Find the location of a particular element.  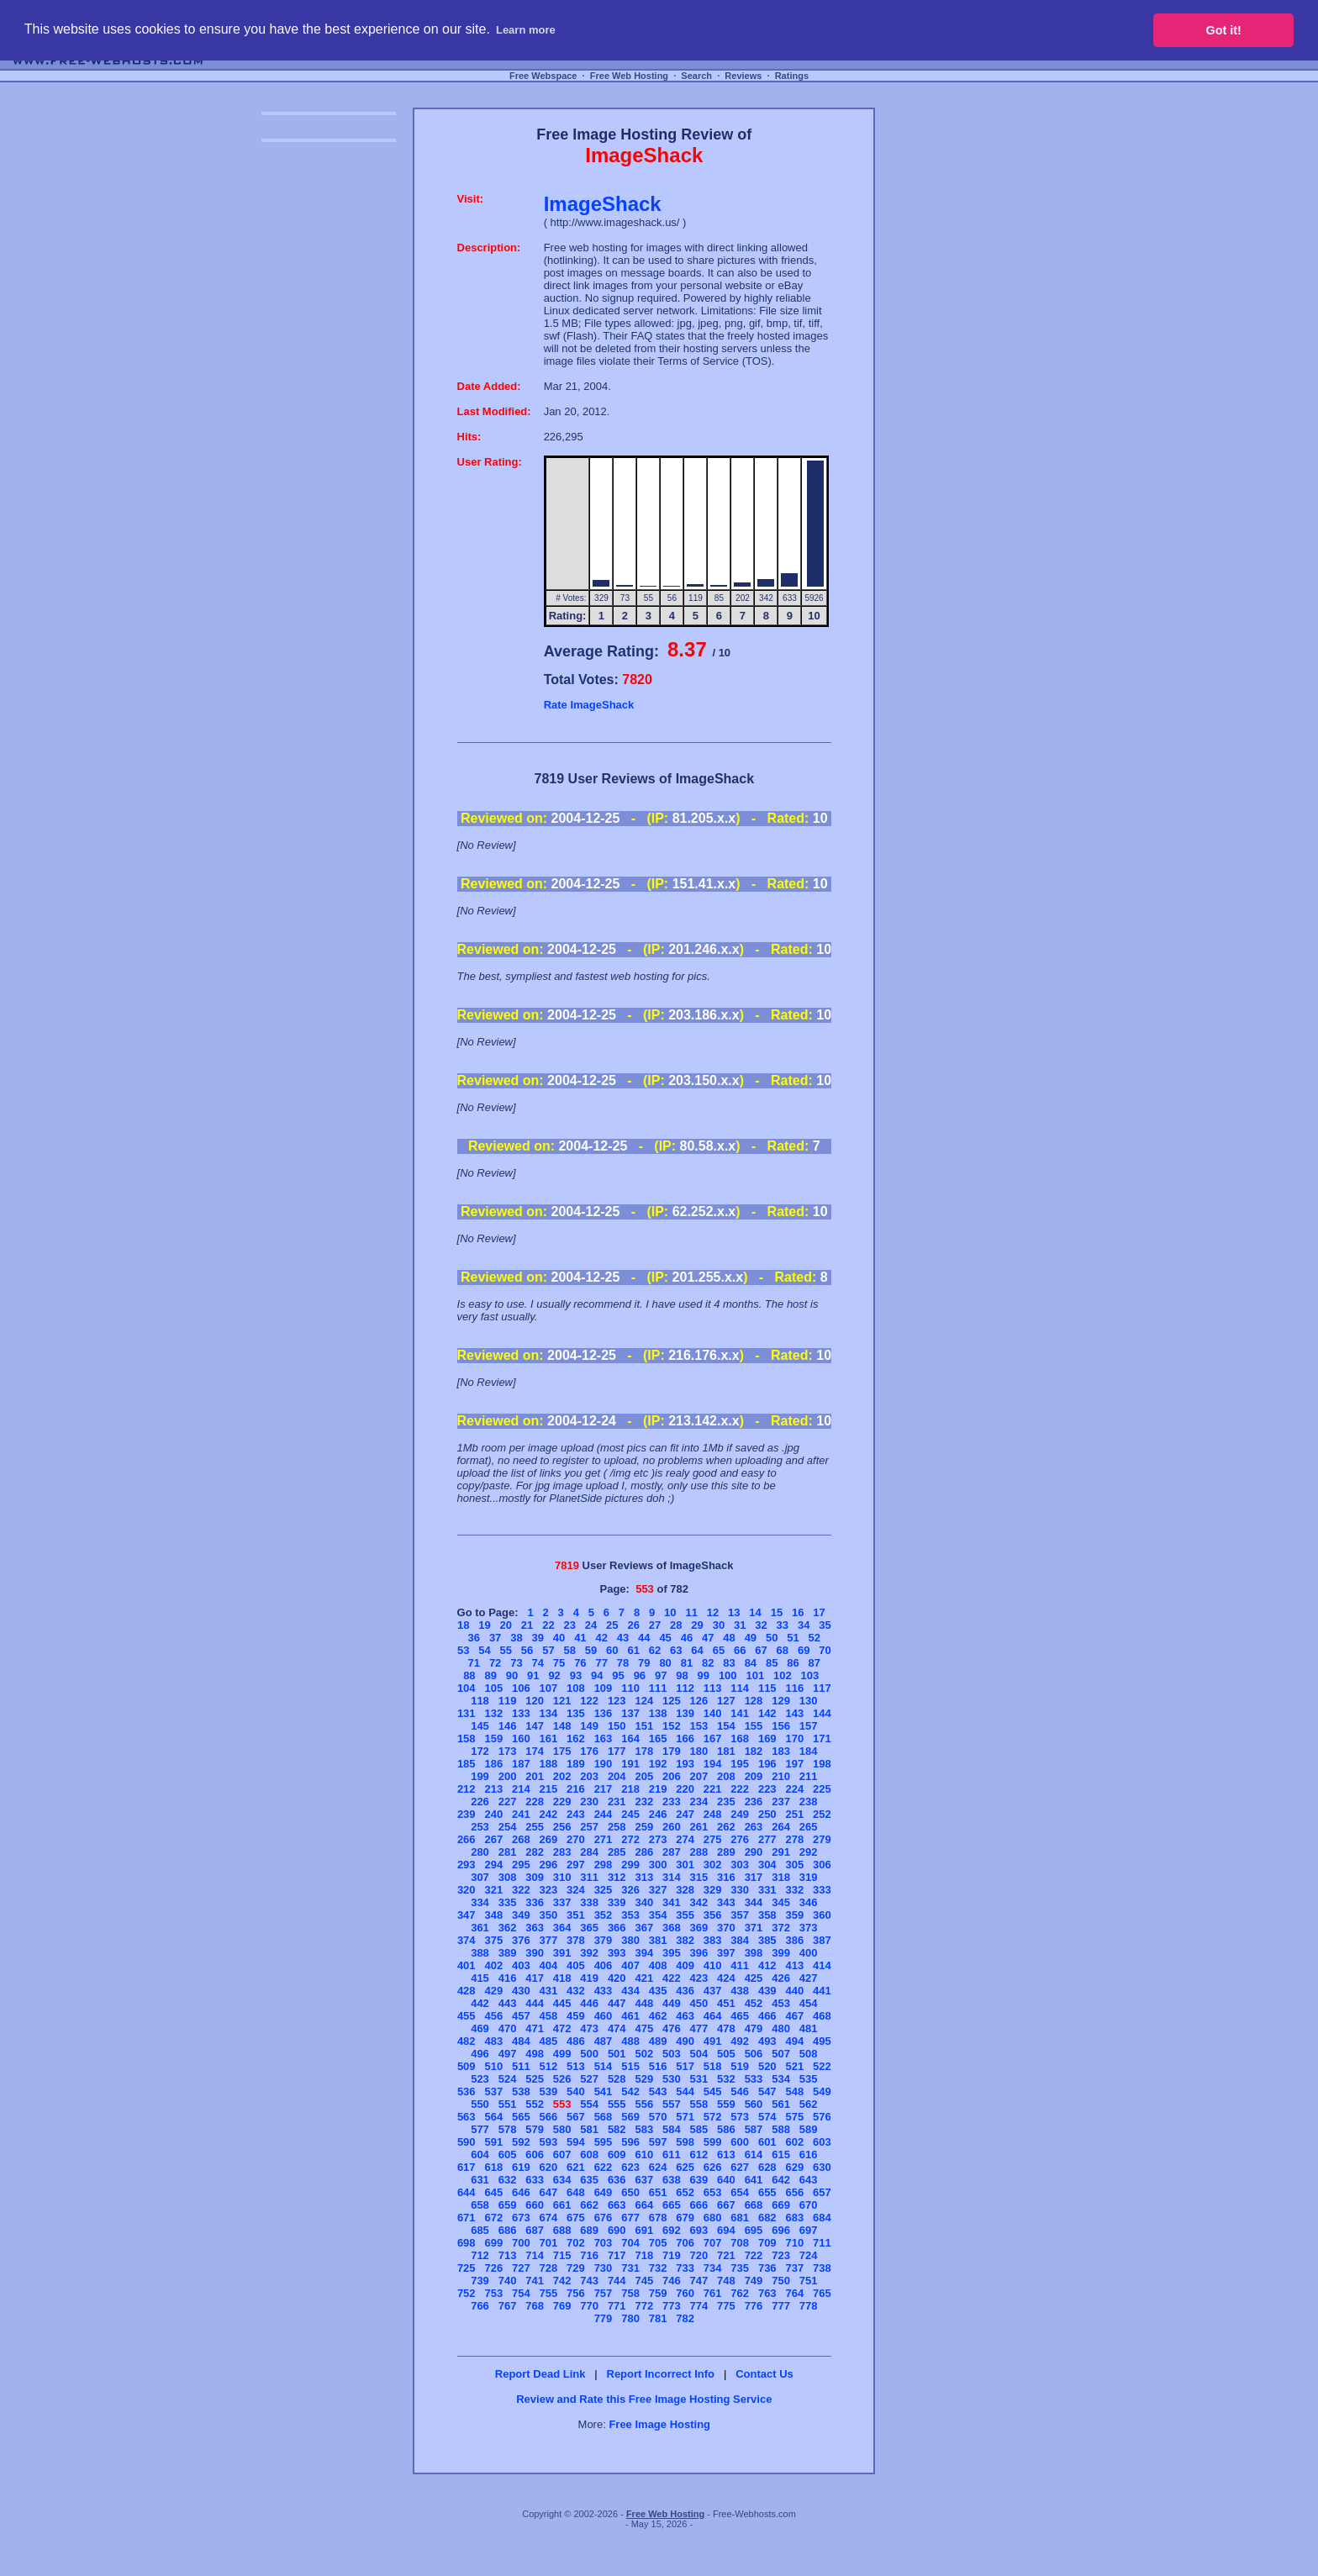

757 is located at coordinates (603, 2293).